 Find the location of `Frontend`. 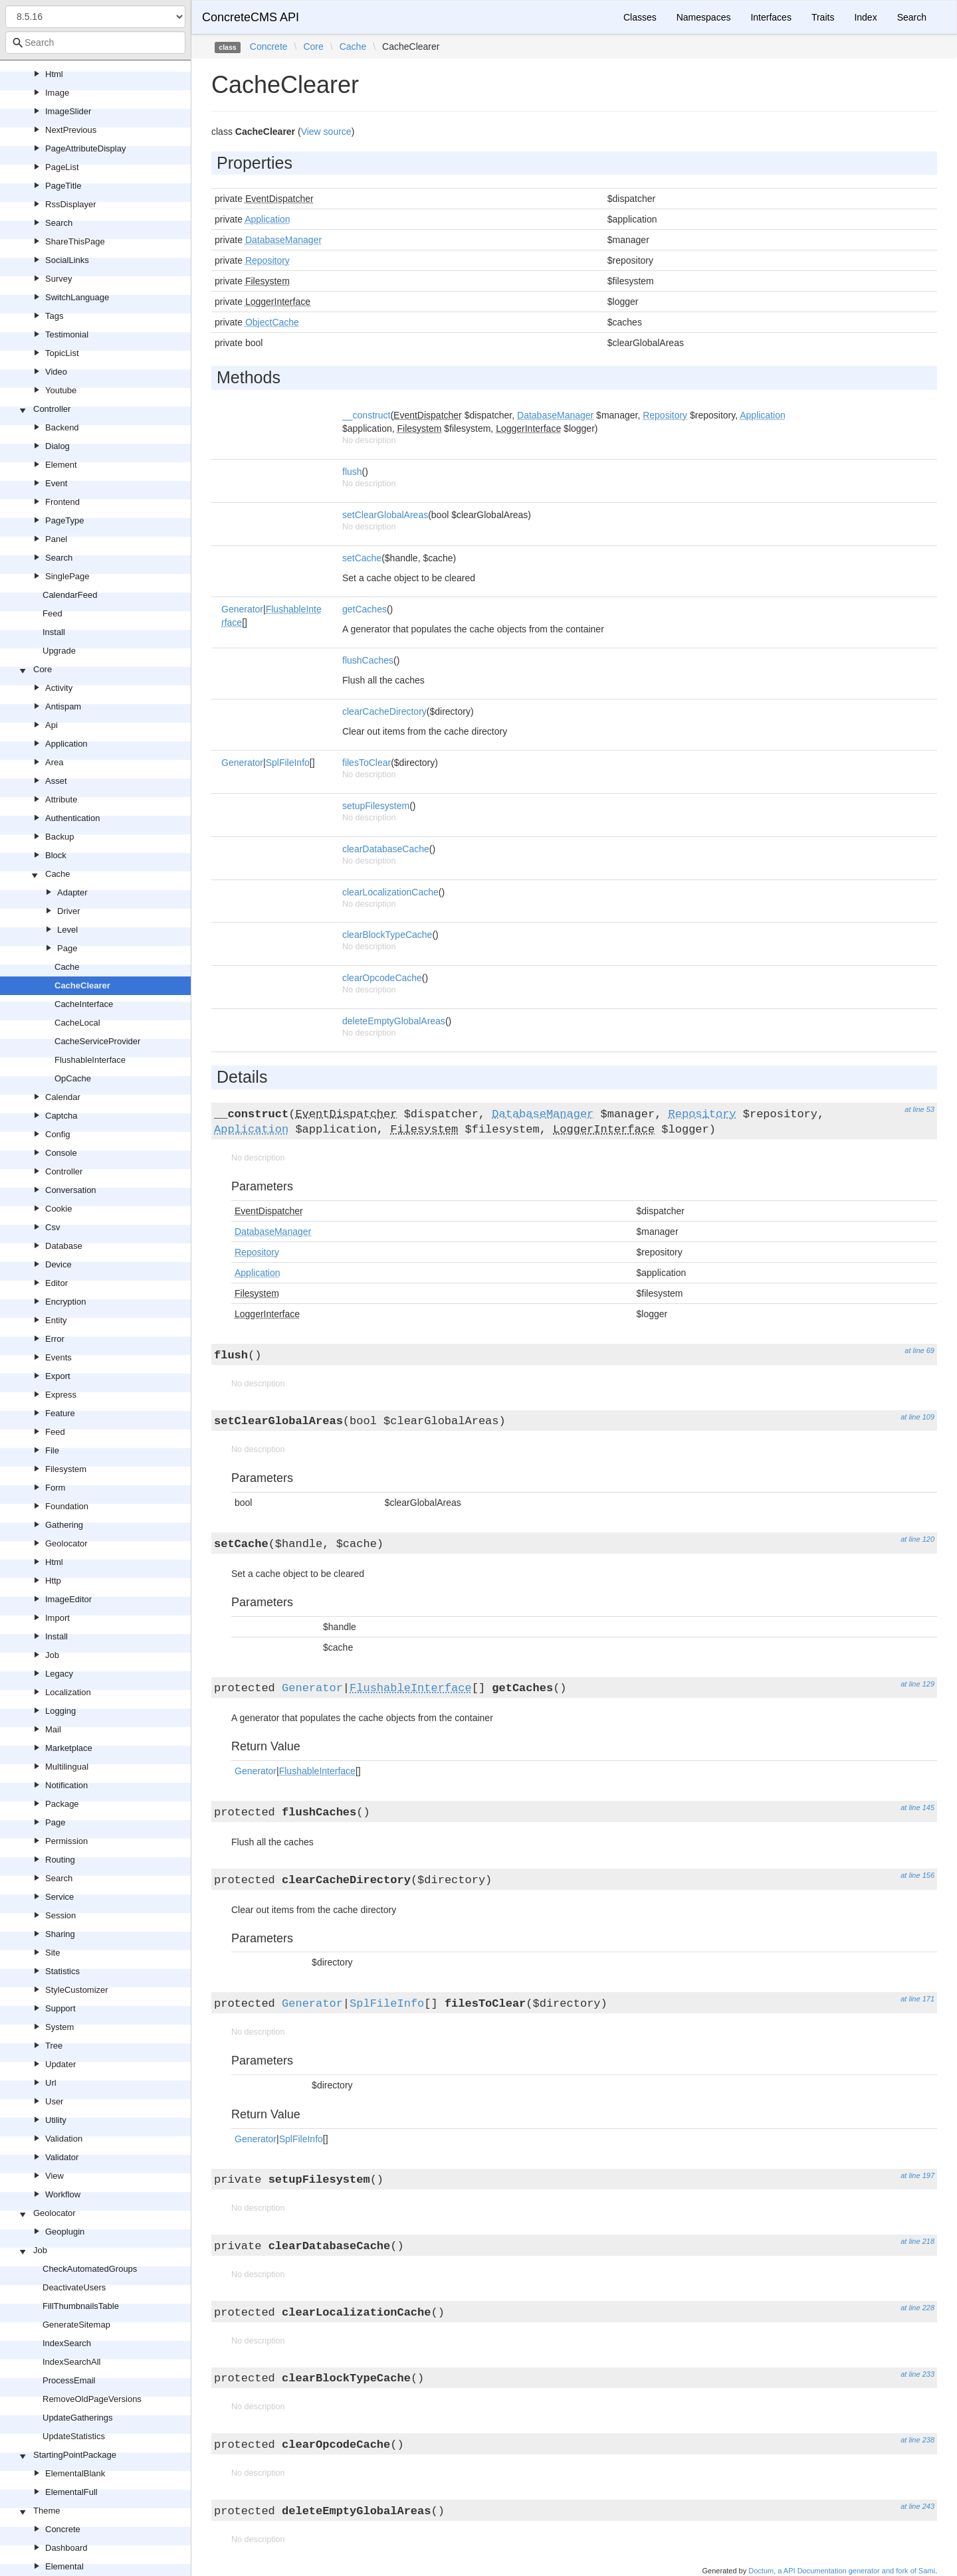

Frontend is located at coordinates (62, 502).